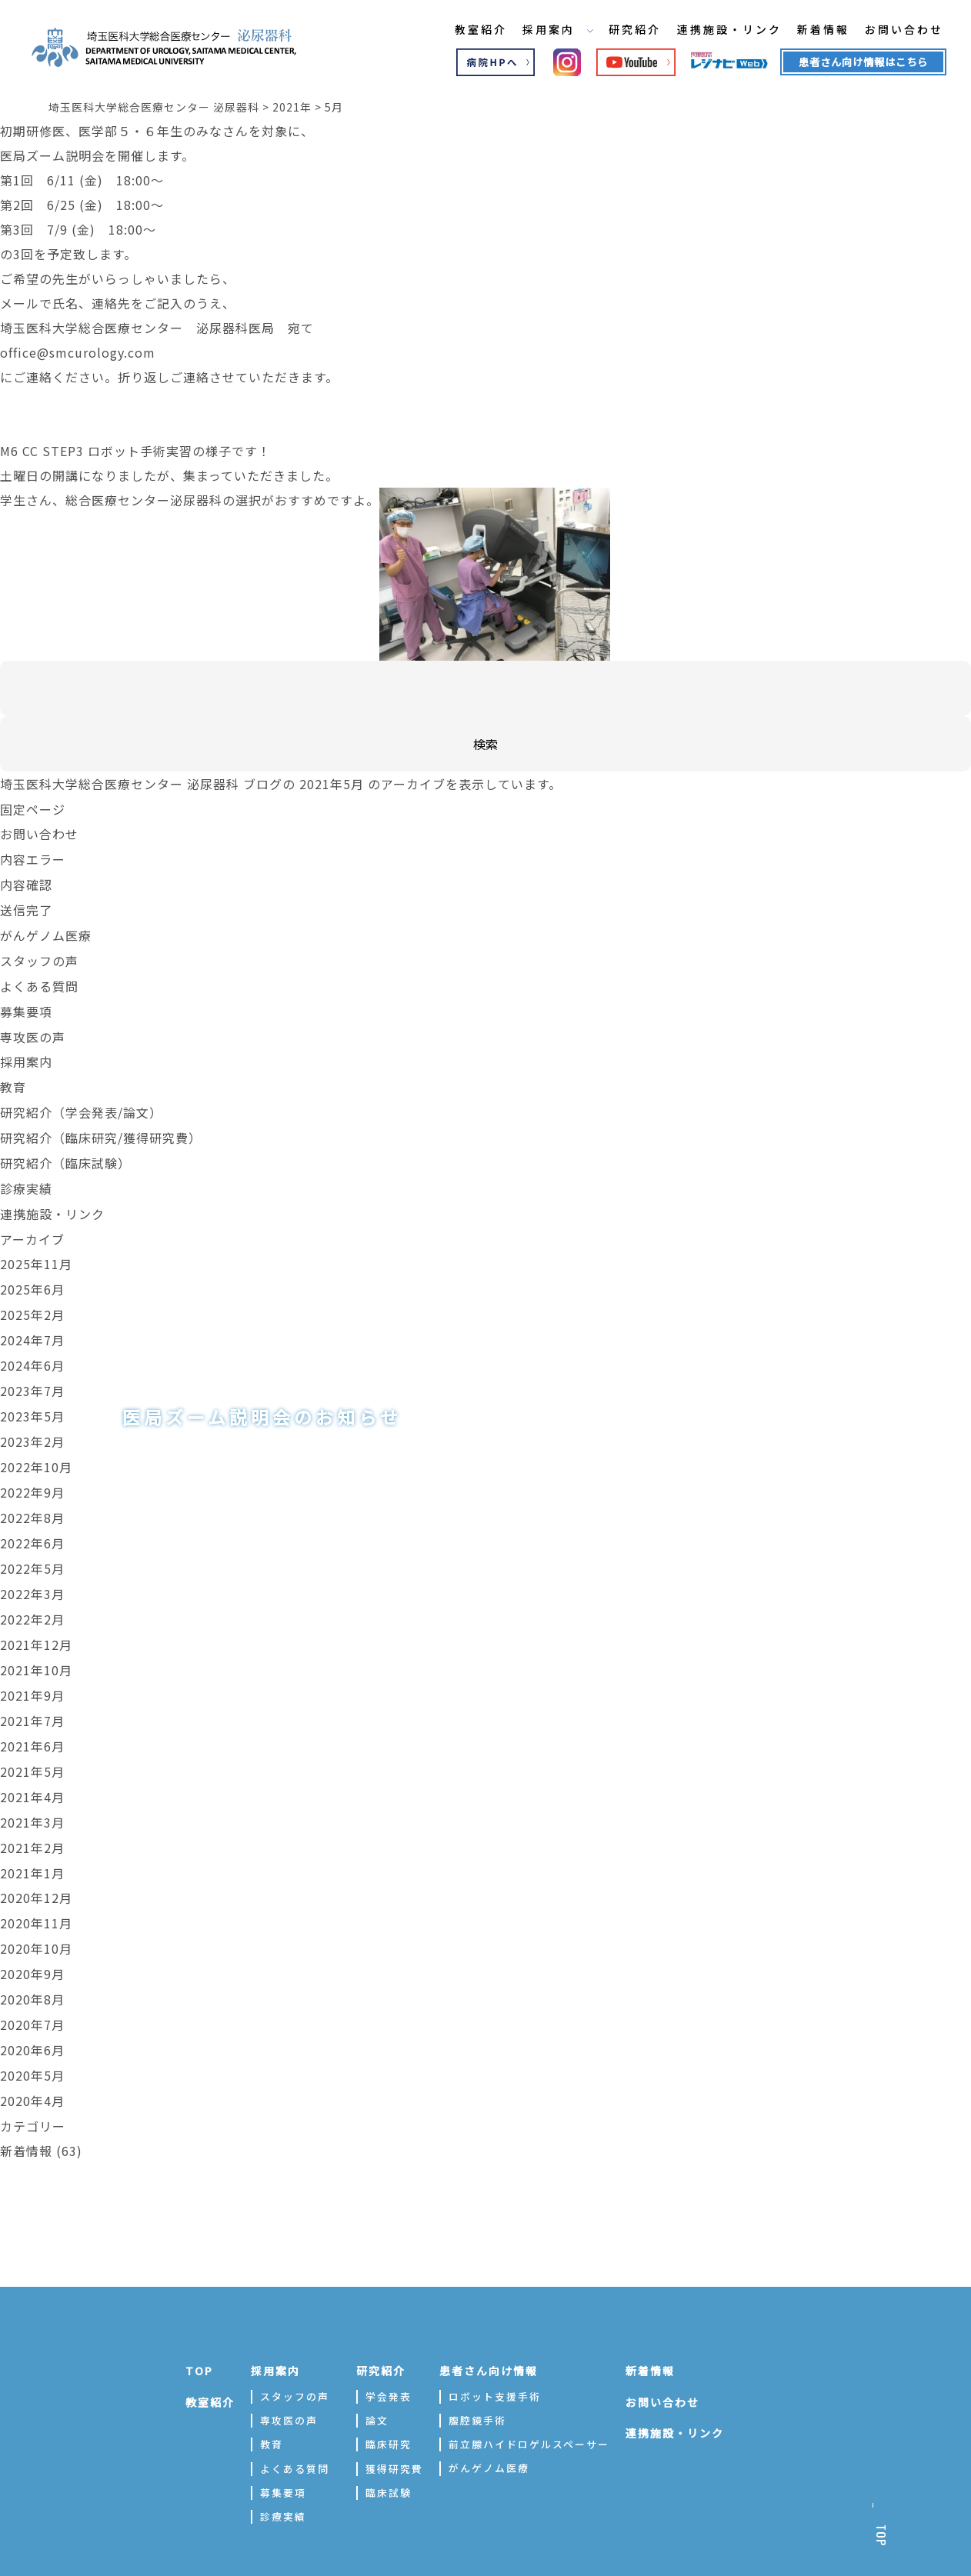 The width and height of the screenshot is (971, 2576). What do you see at coordinates (32, 1570) in the screenshot?
I see `2022年3月` at bounding box center [32, 1570].